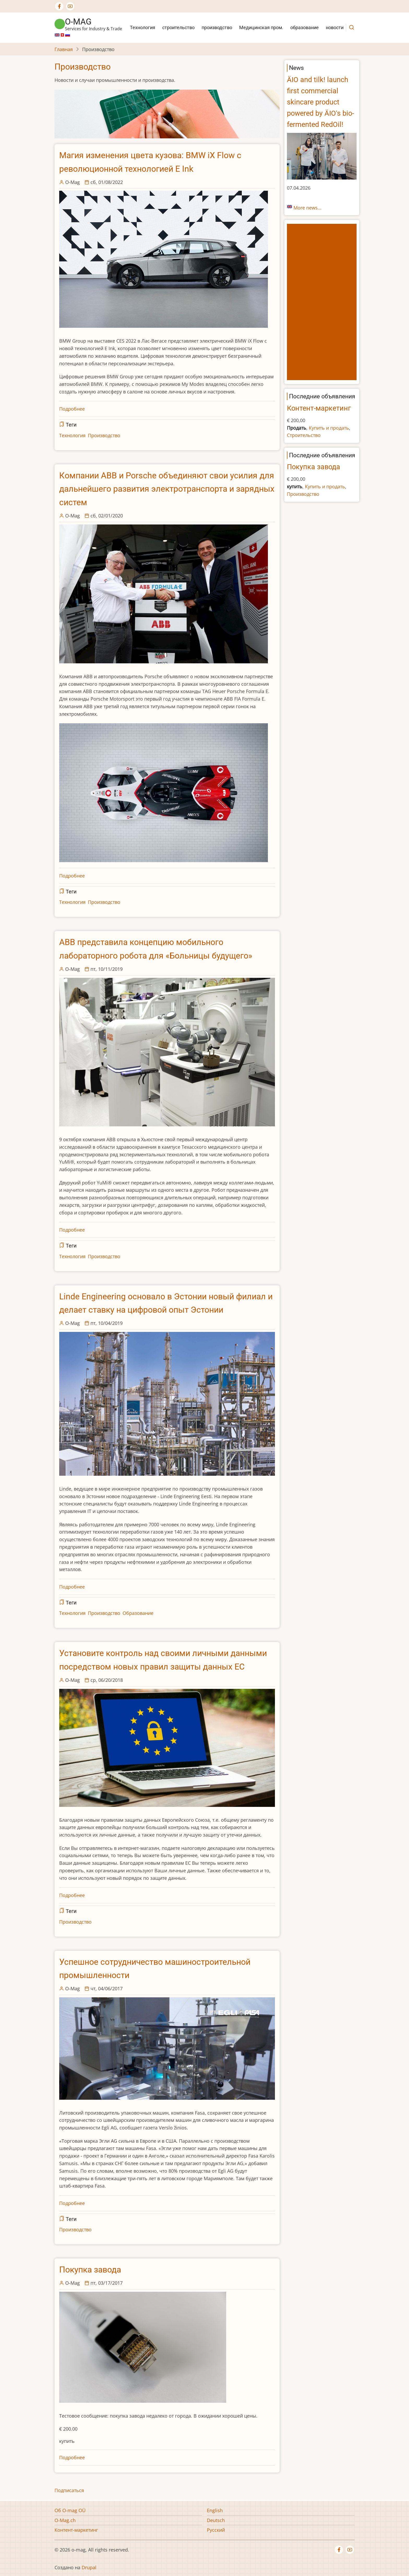  Describe the element at coordinates (70, 6) in the screenshot. I see `[YouTube Page]` at that location.